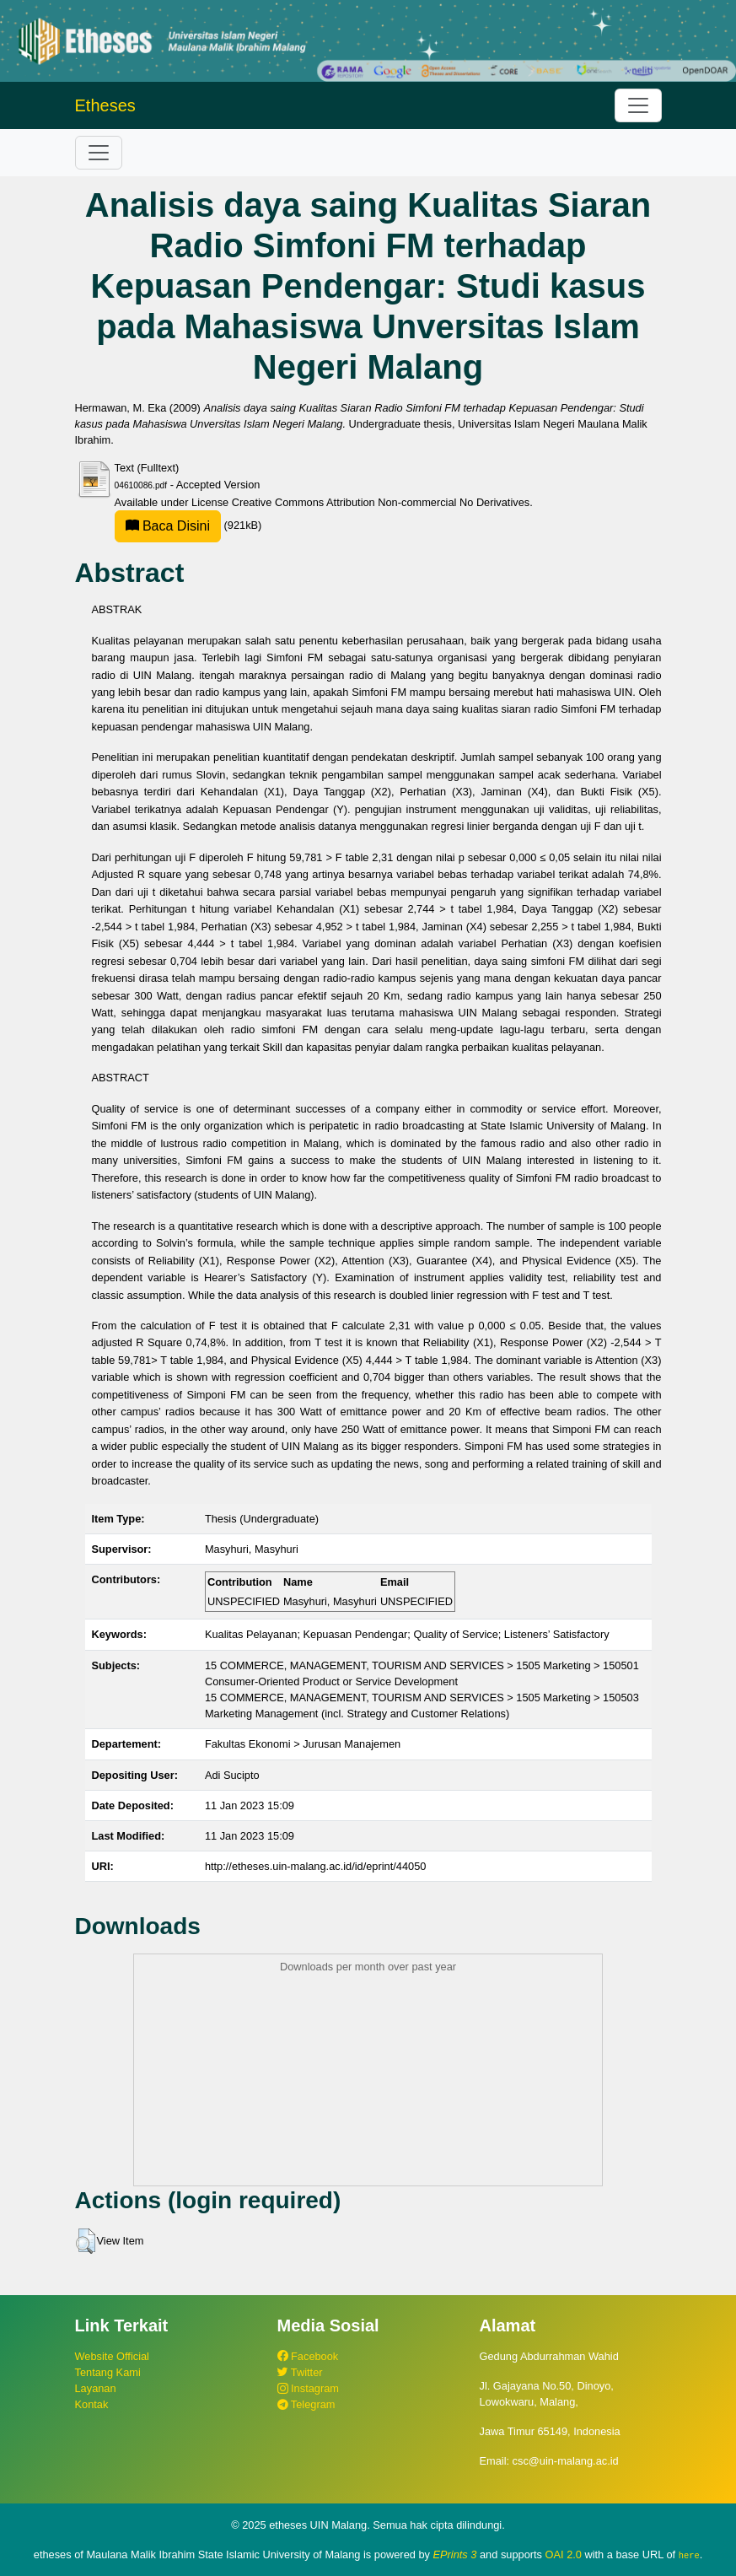  Describe the element at coordinates (300, 2372) in the screenshot. I see `Twitter` at that location.